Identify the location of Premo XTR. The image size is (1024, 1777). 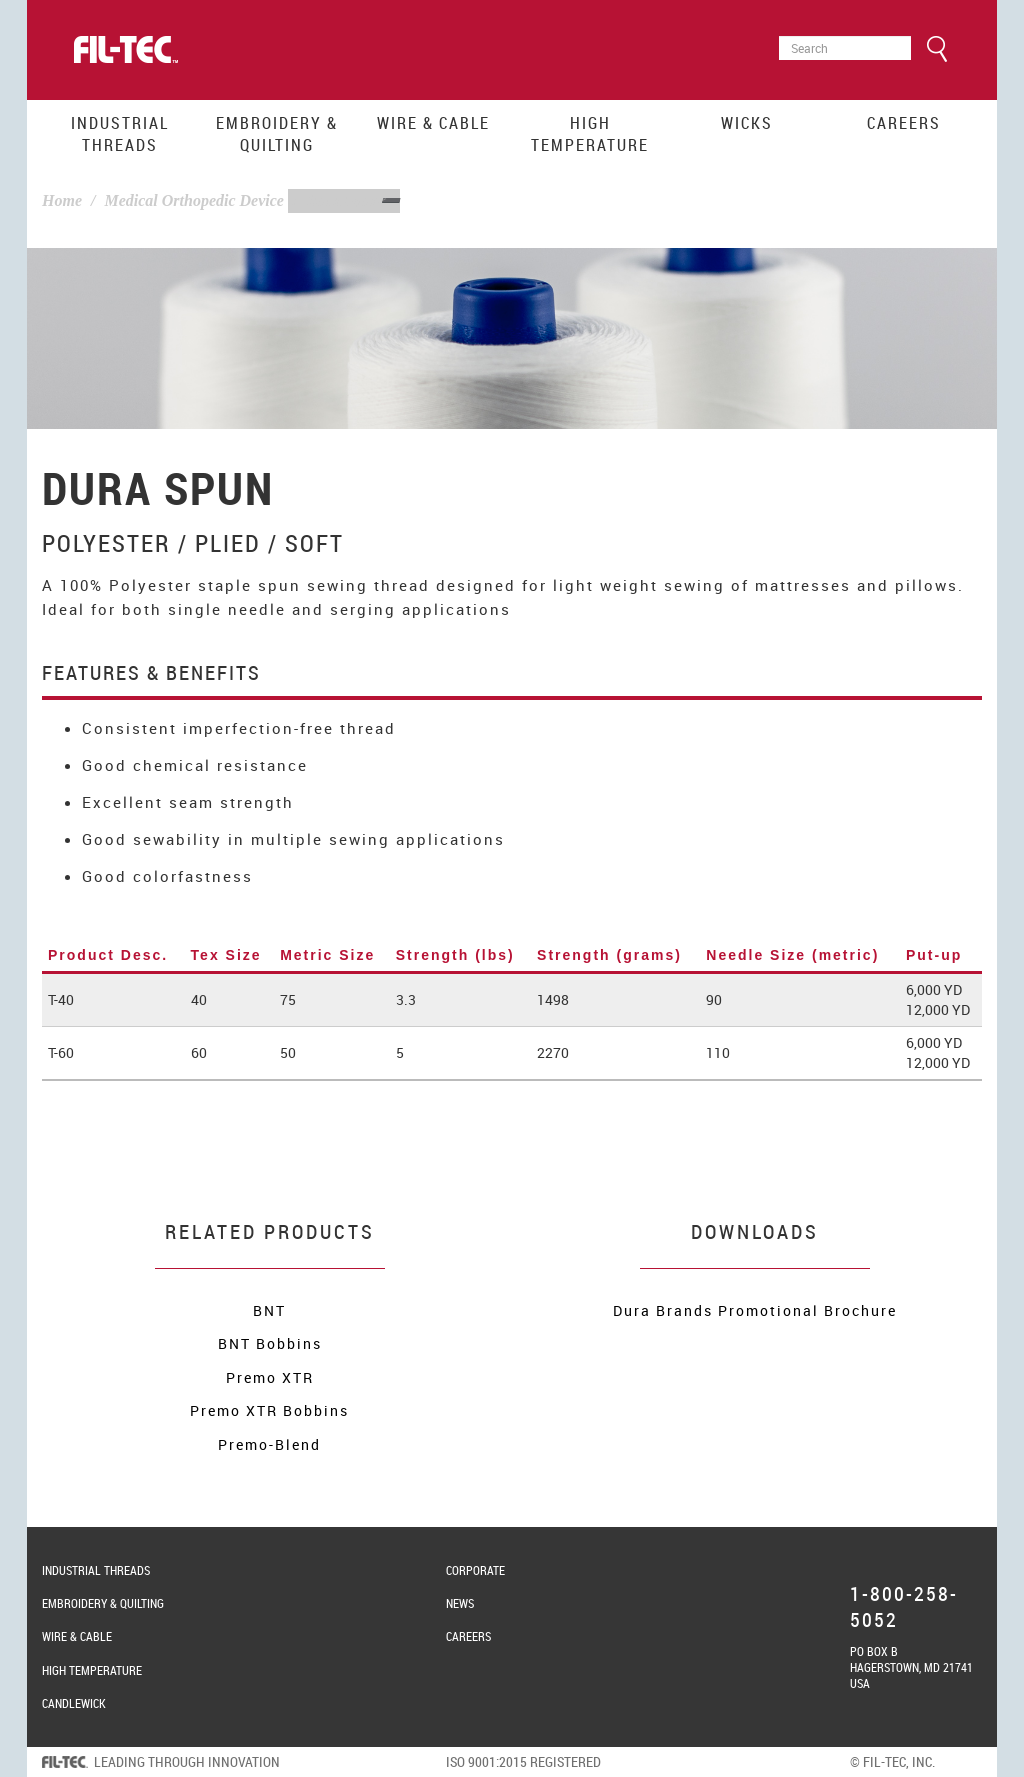
(270, 1377).